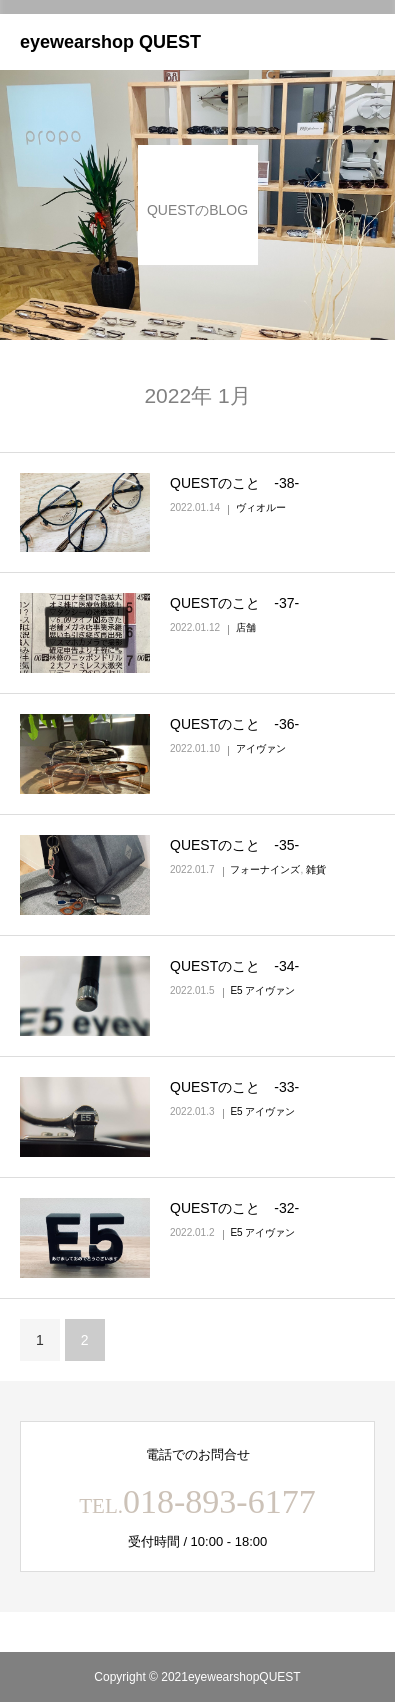 The height and width of the screenshot is (1702, 395). Describe the element at coordinates (234, 483) in the screenshot. I see `QUESTのこと ‐38‐` at that location.